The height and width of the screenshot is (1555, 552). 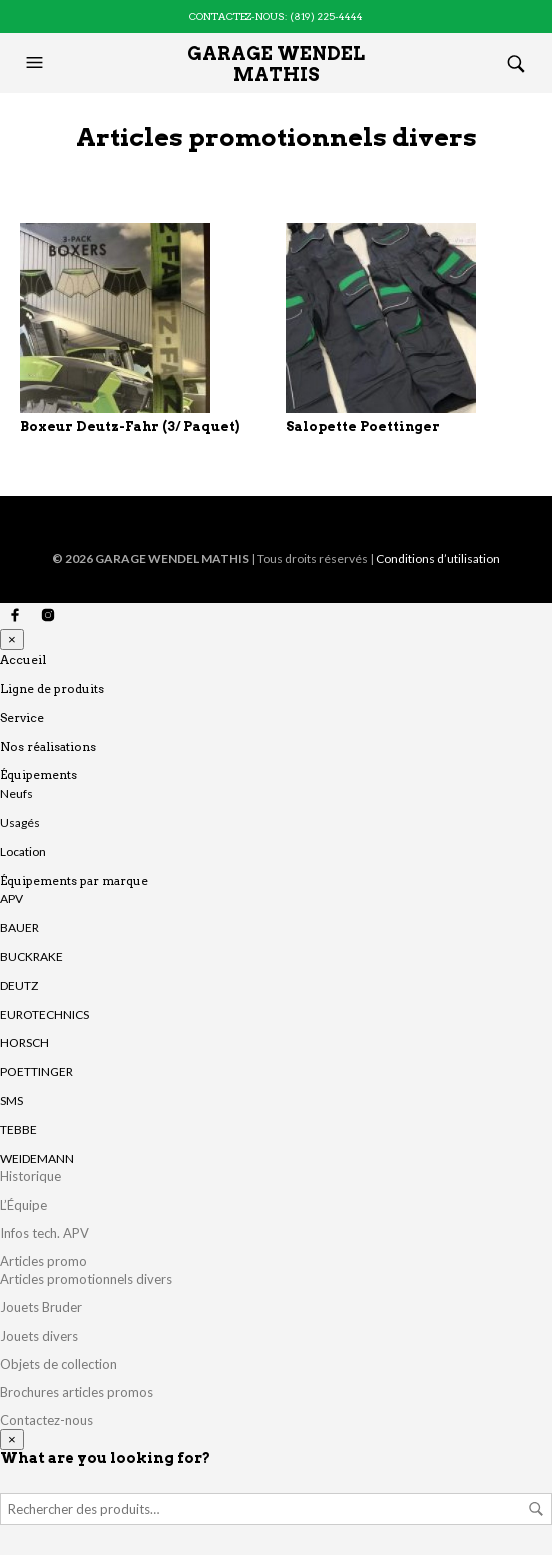 What do you see at coordinates (36, 1071) in the screenshot?
I see `POETTINGER` at bounding box center [36, 1071].